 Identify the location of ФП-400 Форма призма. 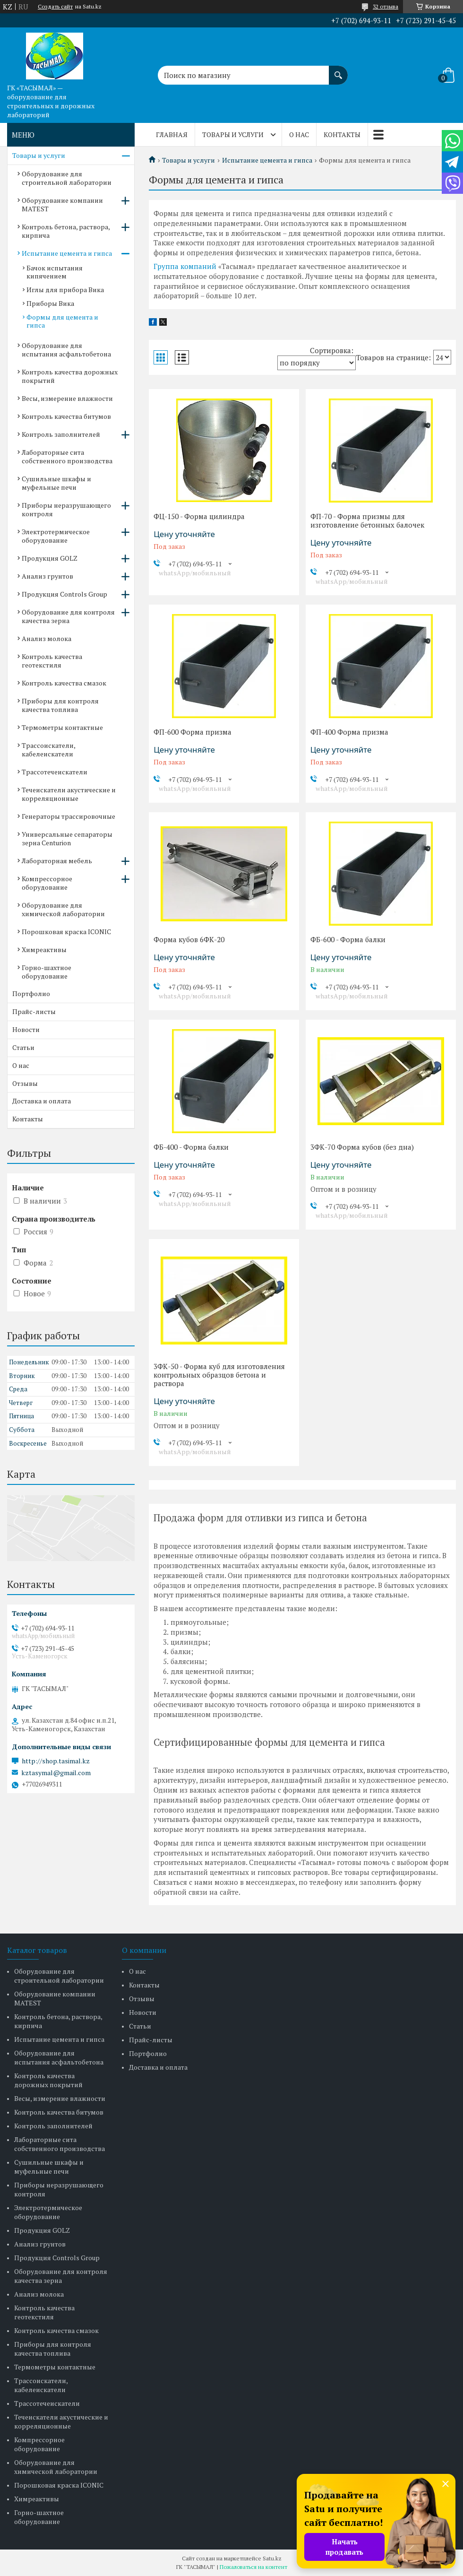
(349, 732).